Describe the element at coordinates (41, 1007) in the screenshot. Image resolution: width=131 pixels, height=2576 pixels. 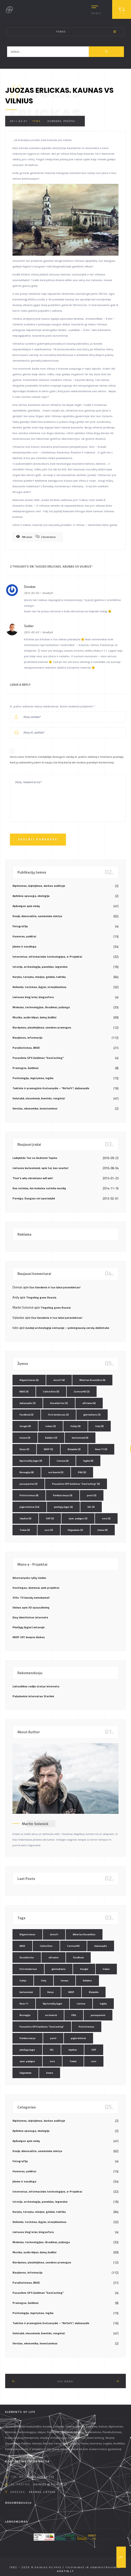
I see `Mokslas, technologijos, išradimai, pažanga` at that location.